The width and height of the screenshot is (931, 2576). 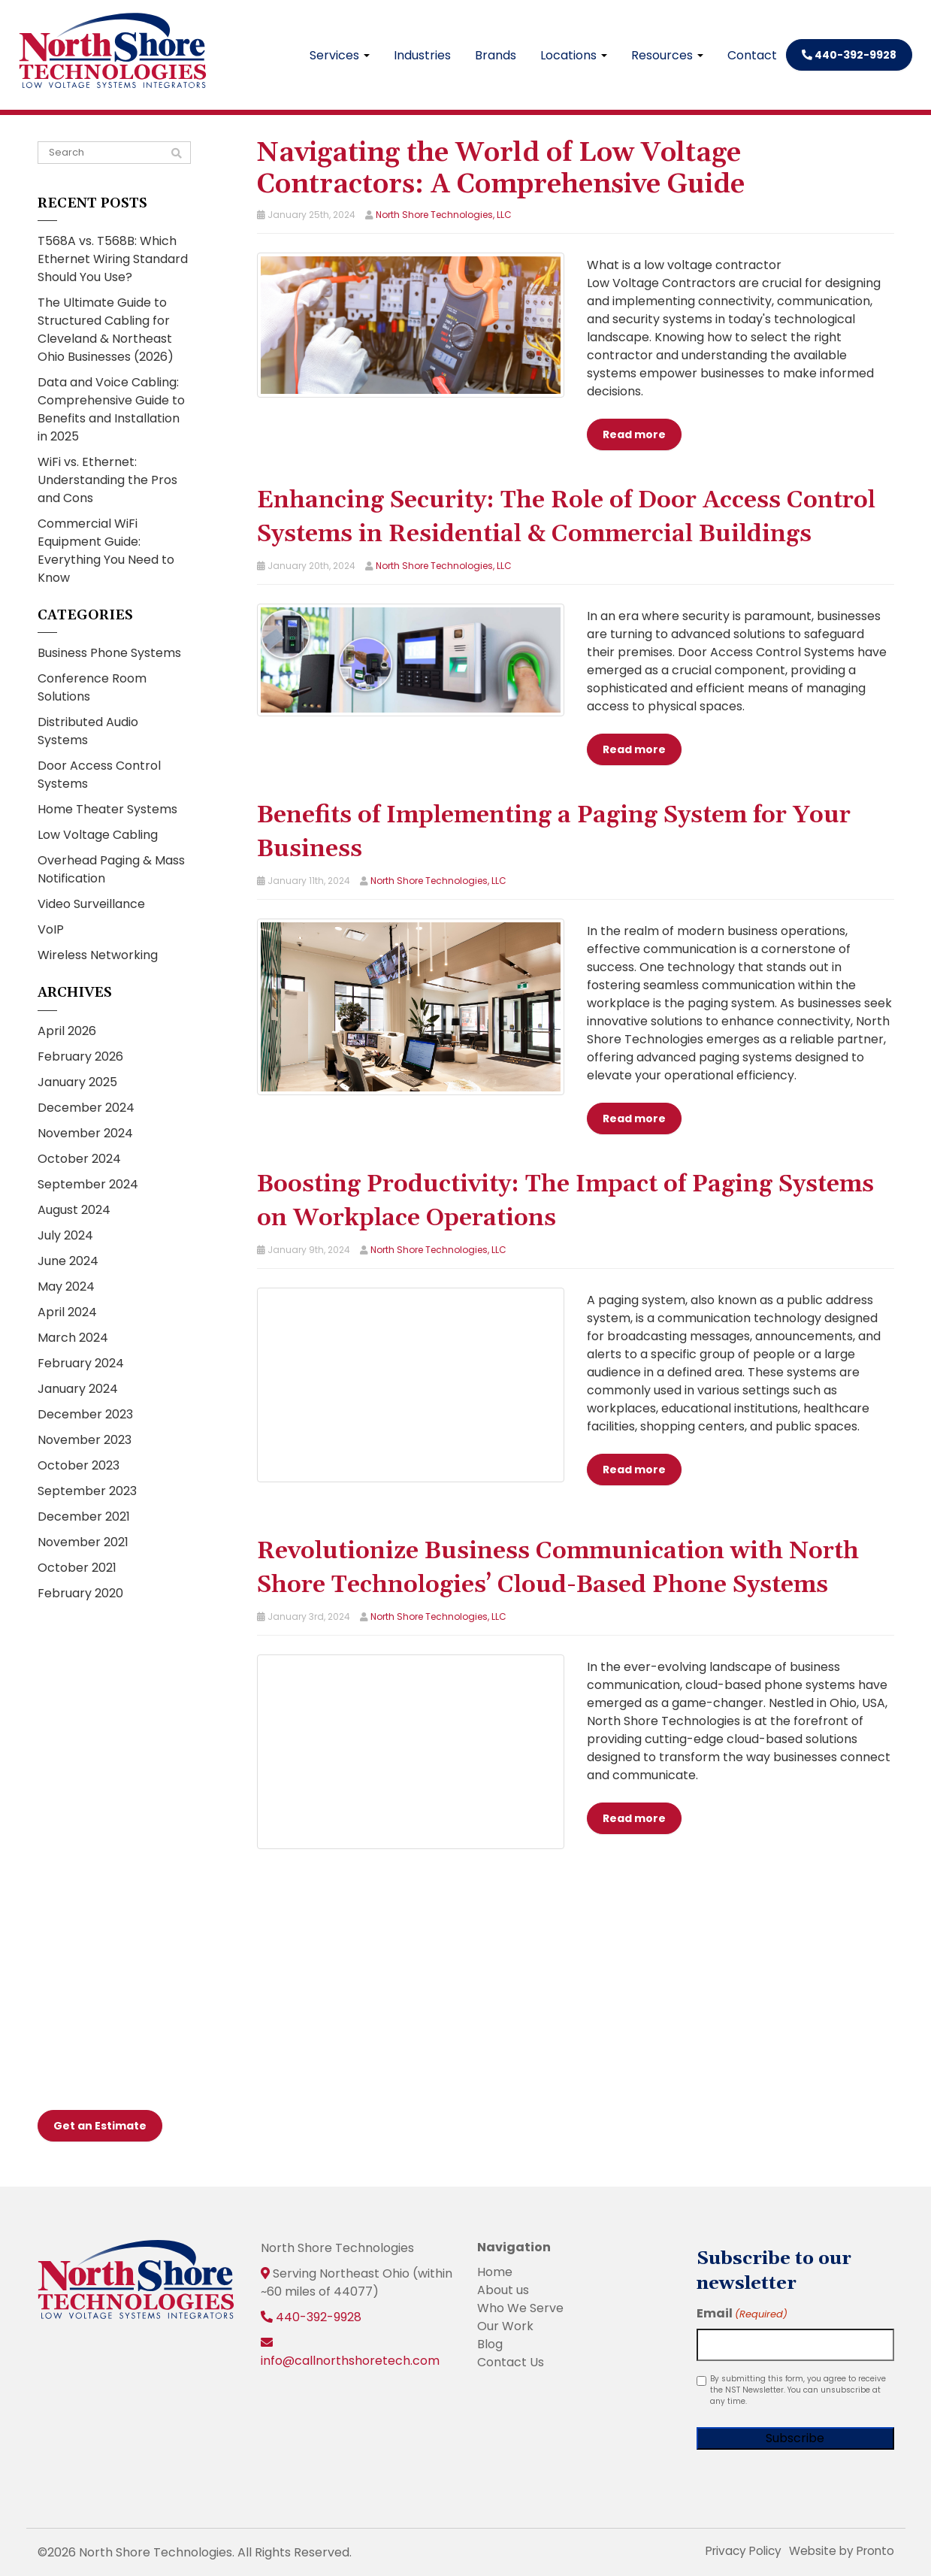 I want to click on T568A vs. T568B: Which Ethernet Wiring Standard Should You Use?, so click(x=113, y=259).